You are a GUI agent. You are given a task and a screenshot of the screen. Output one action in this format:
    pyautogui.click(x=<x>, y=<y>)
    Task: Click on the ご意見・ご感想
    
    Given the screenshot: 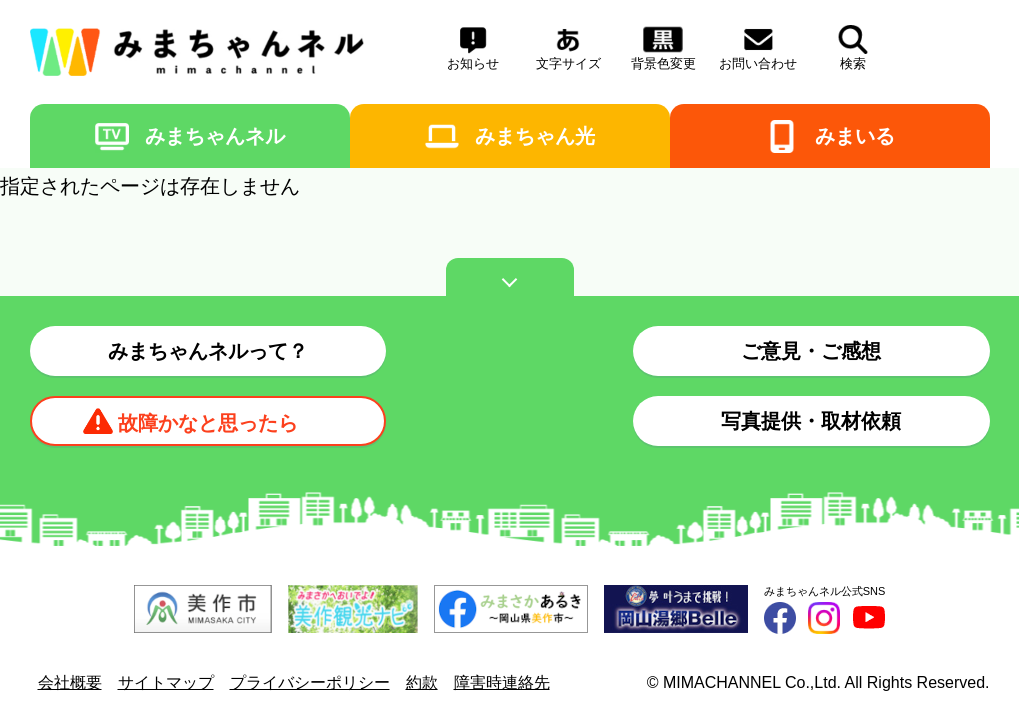 What is the action you would take?
    pyautogui.click(x=811, y=351)
    